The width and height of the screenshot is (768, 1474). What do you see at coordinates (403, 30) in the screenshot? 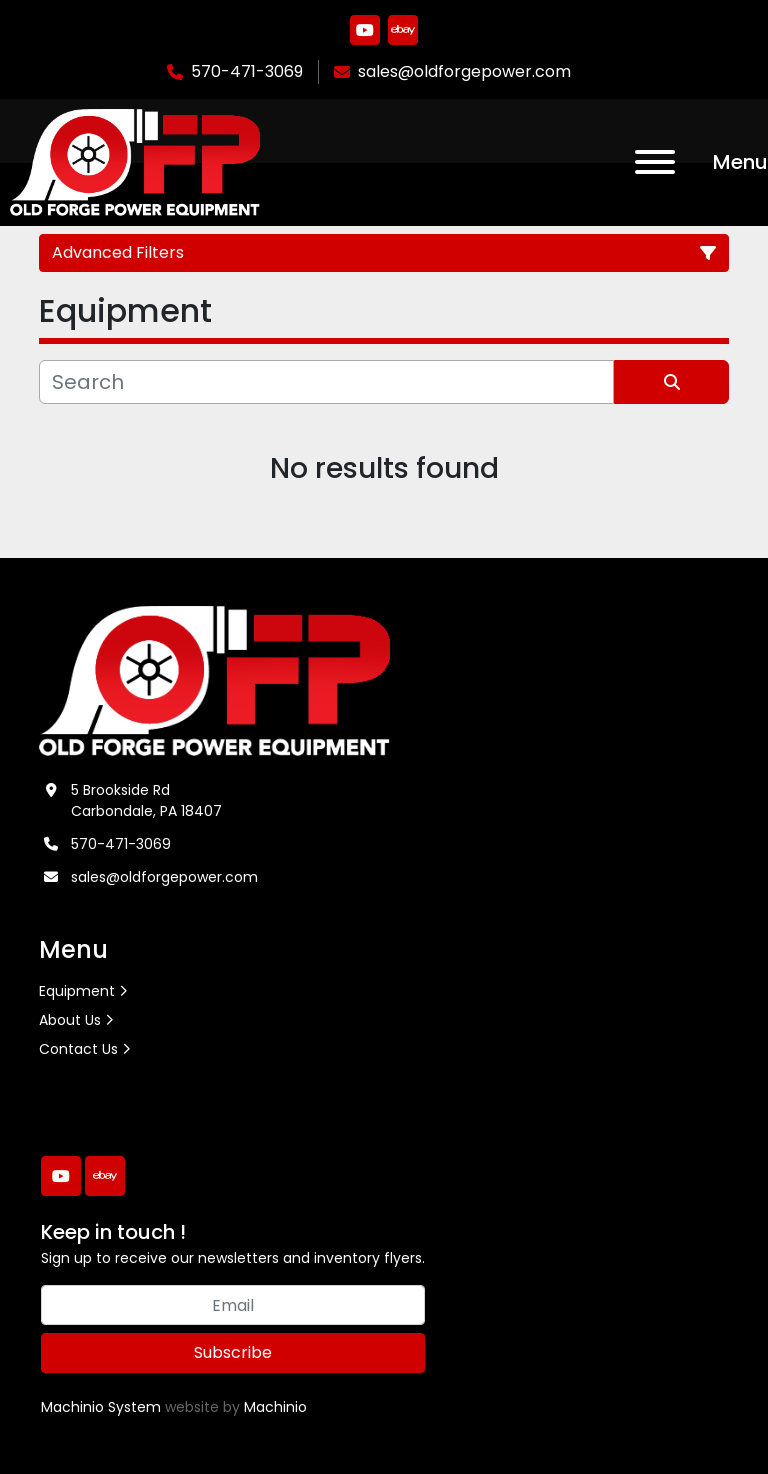
I see `[ebay]` at bounding box center [403, 30].